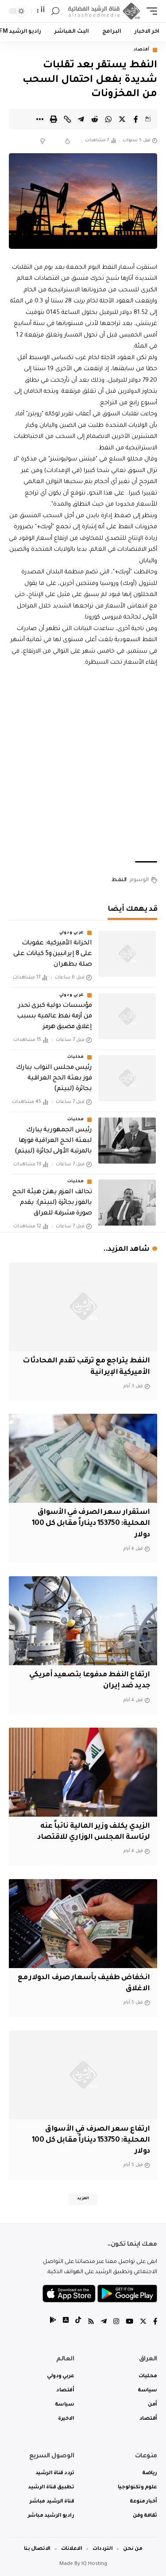 Image resolution: width=166 pixels, height=2576 pixels. What do you see at coordinates (54, 1078) in the screenshot?
I see `رئيس مجلس النواب يبارك فوز بعثة الحج العراقية بجائزة (لبيتم)` at bounding box center [54, 1078].